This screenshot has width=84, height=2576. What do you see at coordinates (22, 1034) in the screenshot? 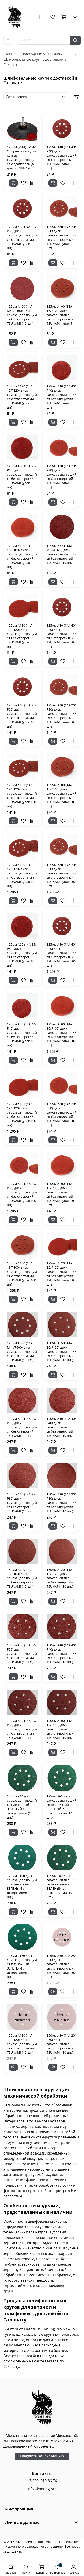
I see `125мм А40 (14А 40/Р40) диск самозацепляющийся без отверстий TSUNAMI (упак 10 шт)` at bounding box center [22, 1034].